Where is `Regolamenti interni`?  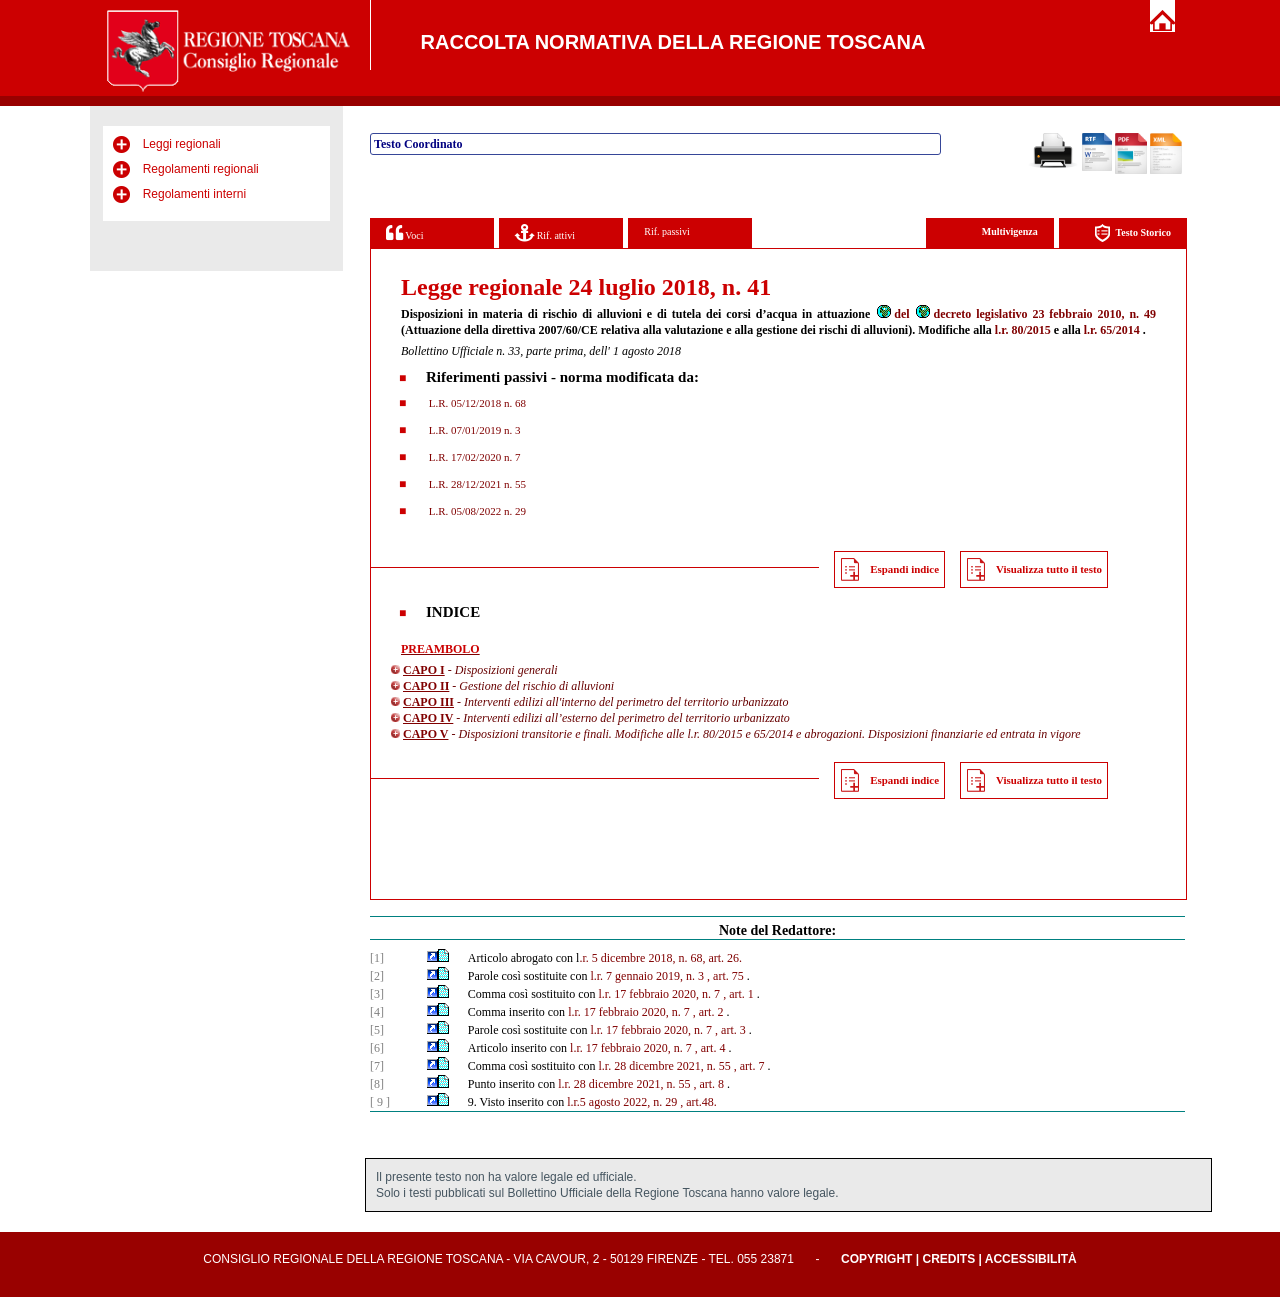 Regolamenti interni is located at coordinates (194, 194).